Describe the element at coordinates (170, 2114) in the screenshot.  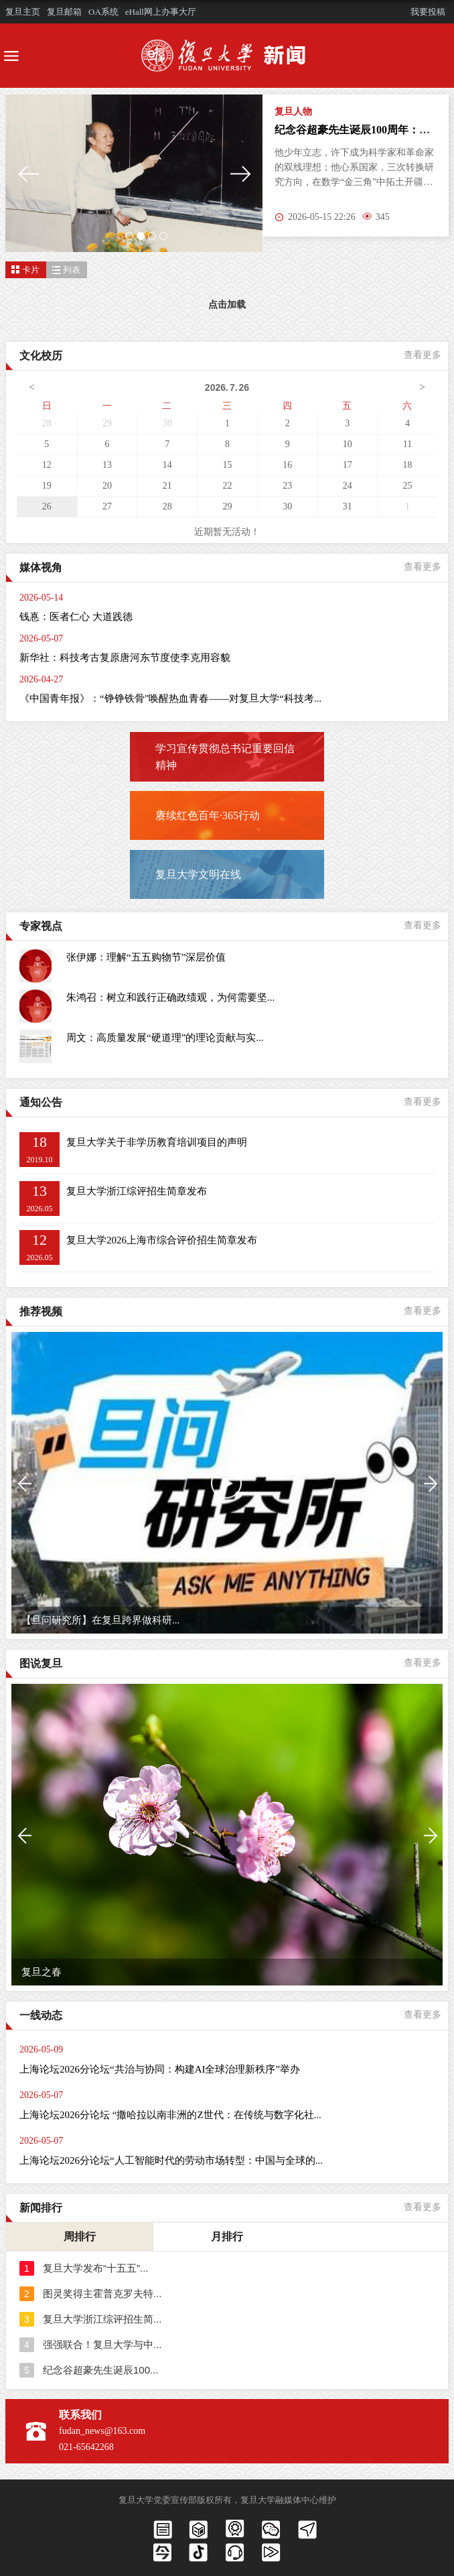
I see `上海论坛2026分论坛 “撒哈拉以南非洲的Z世代：在传统与数字化社...` at that location.